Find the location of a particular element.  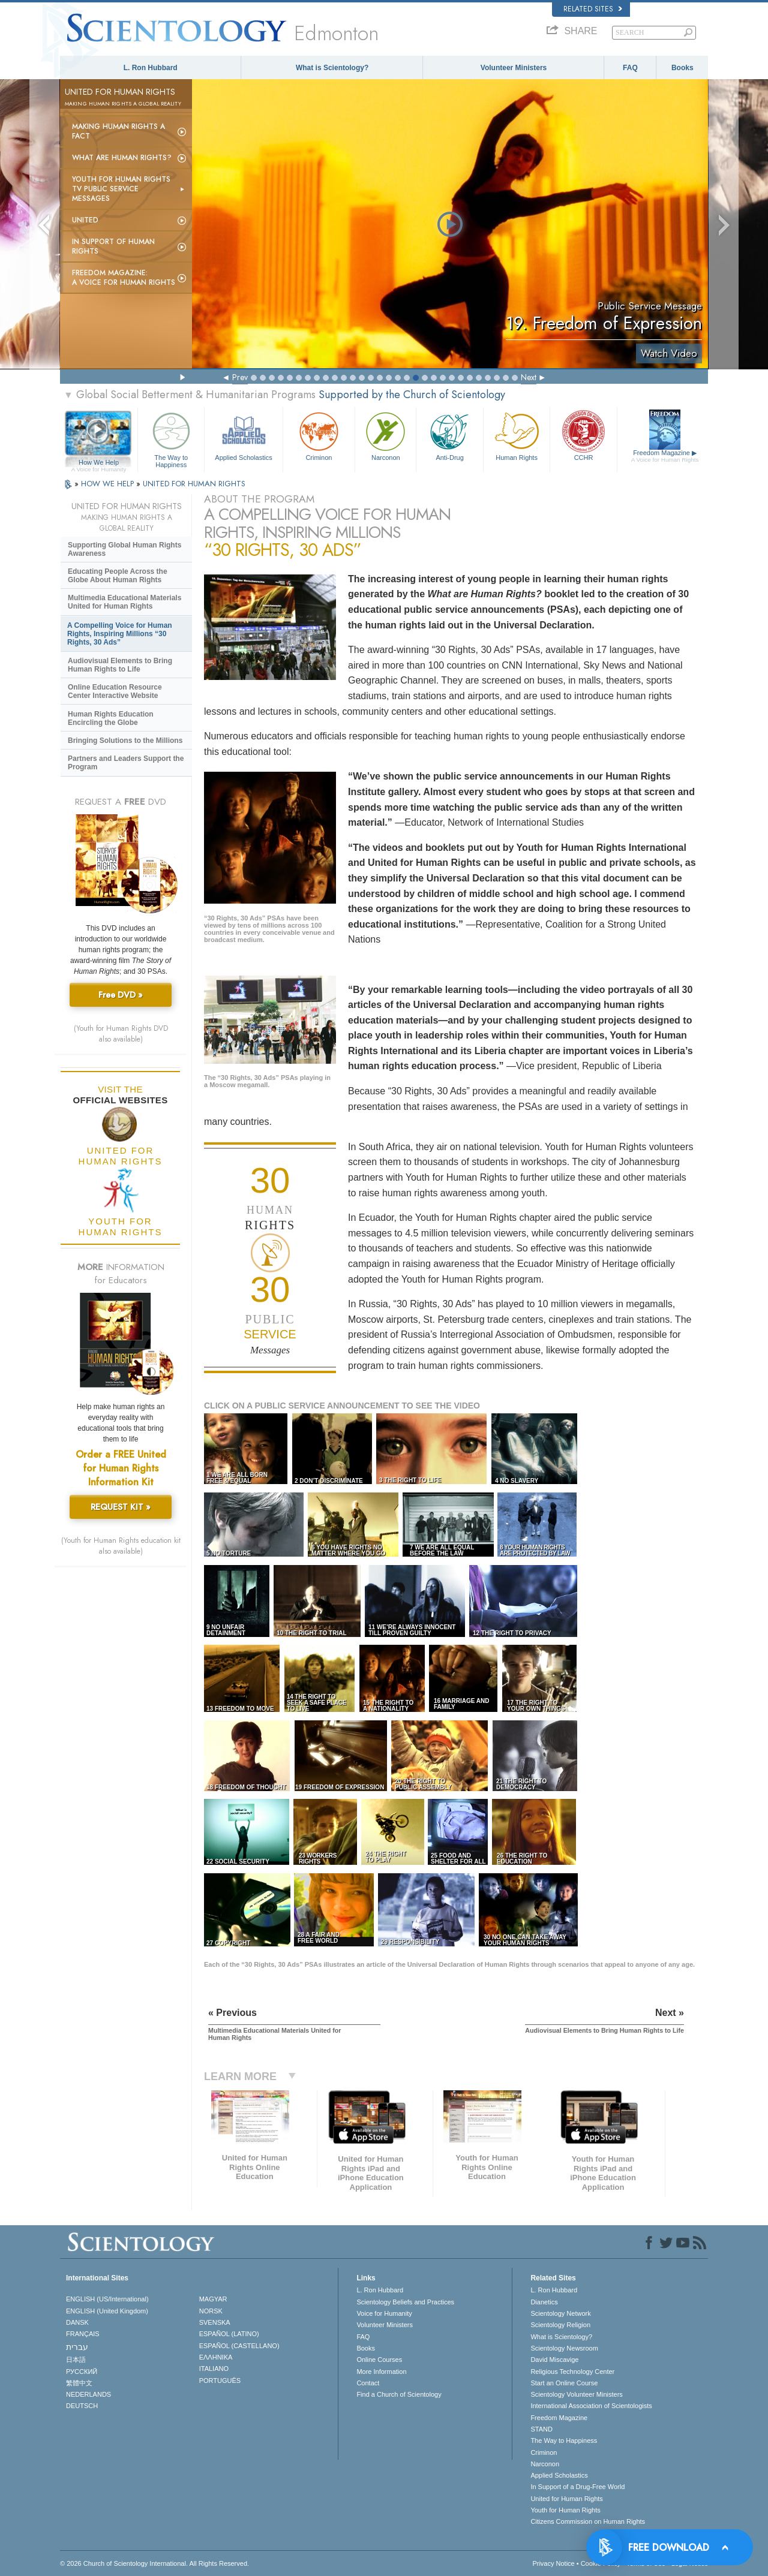

ENGLISH (US/International) is located at coordinates (107, 2299).